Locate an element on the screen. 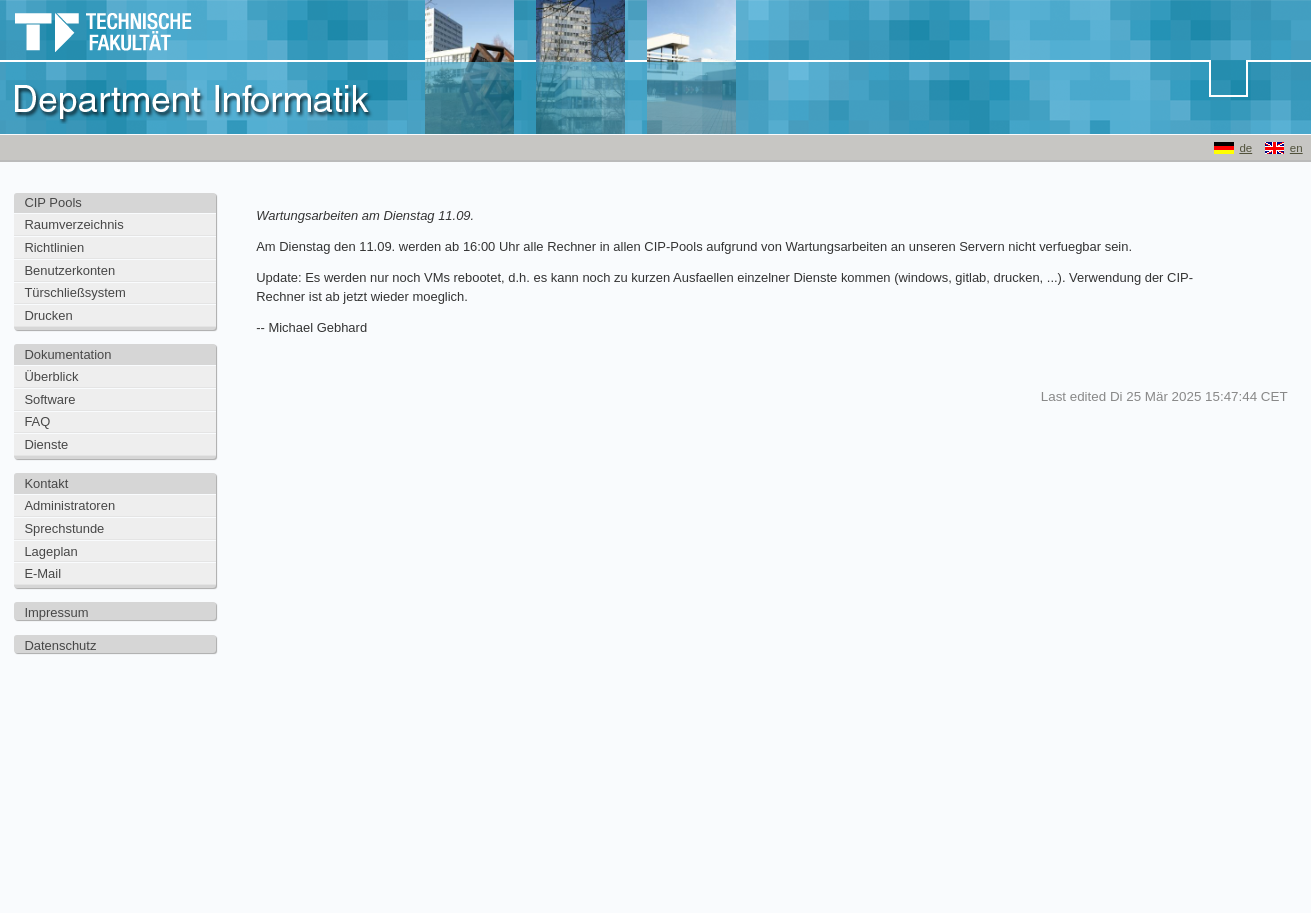 The image size is (1311, 913). Richtlinien is located at coordinates (54, 247).